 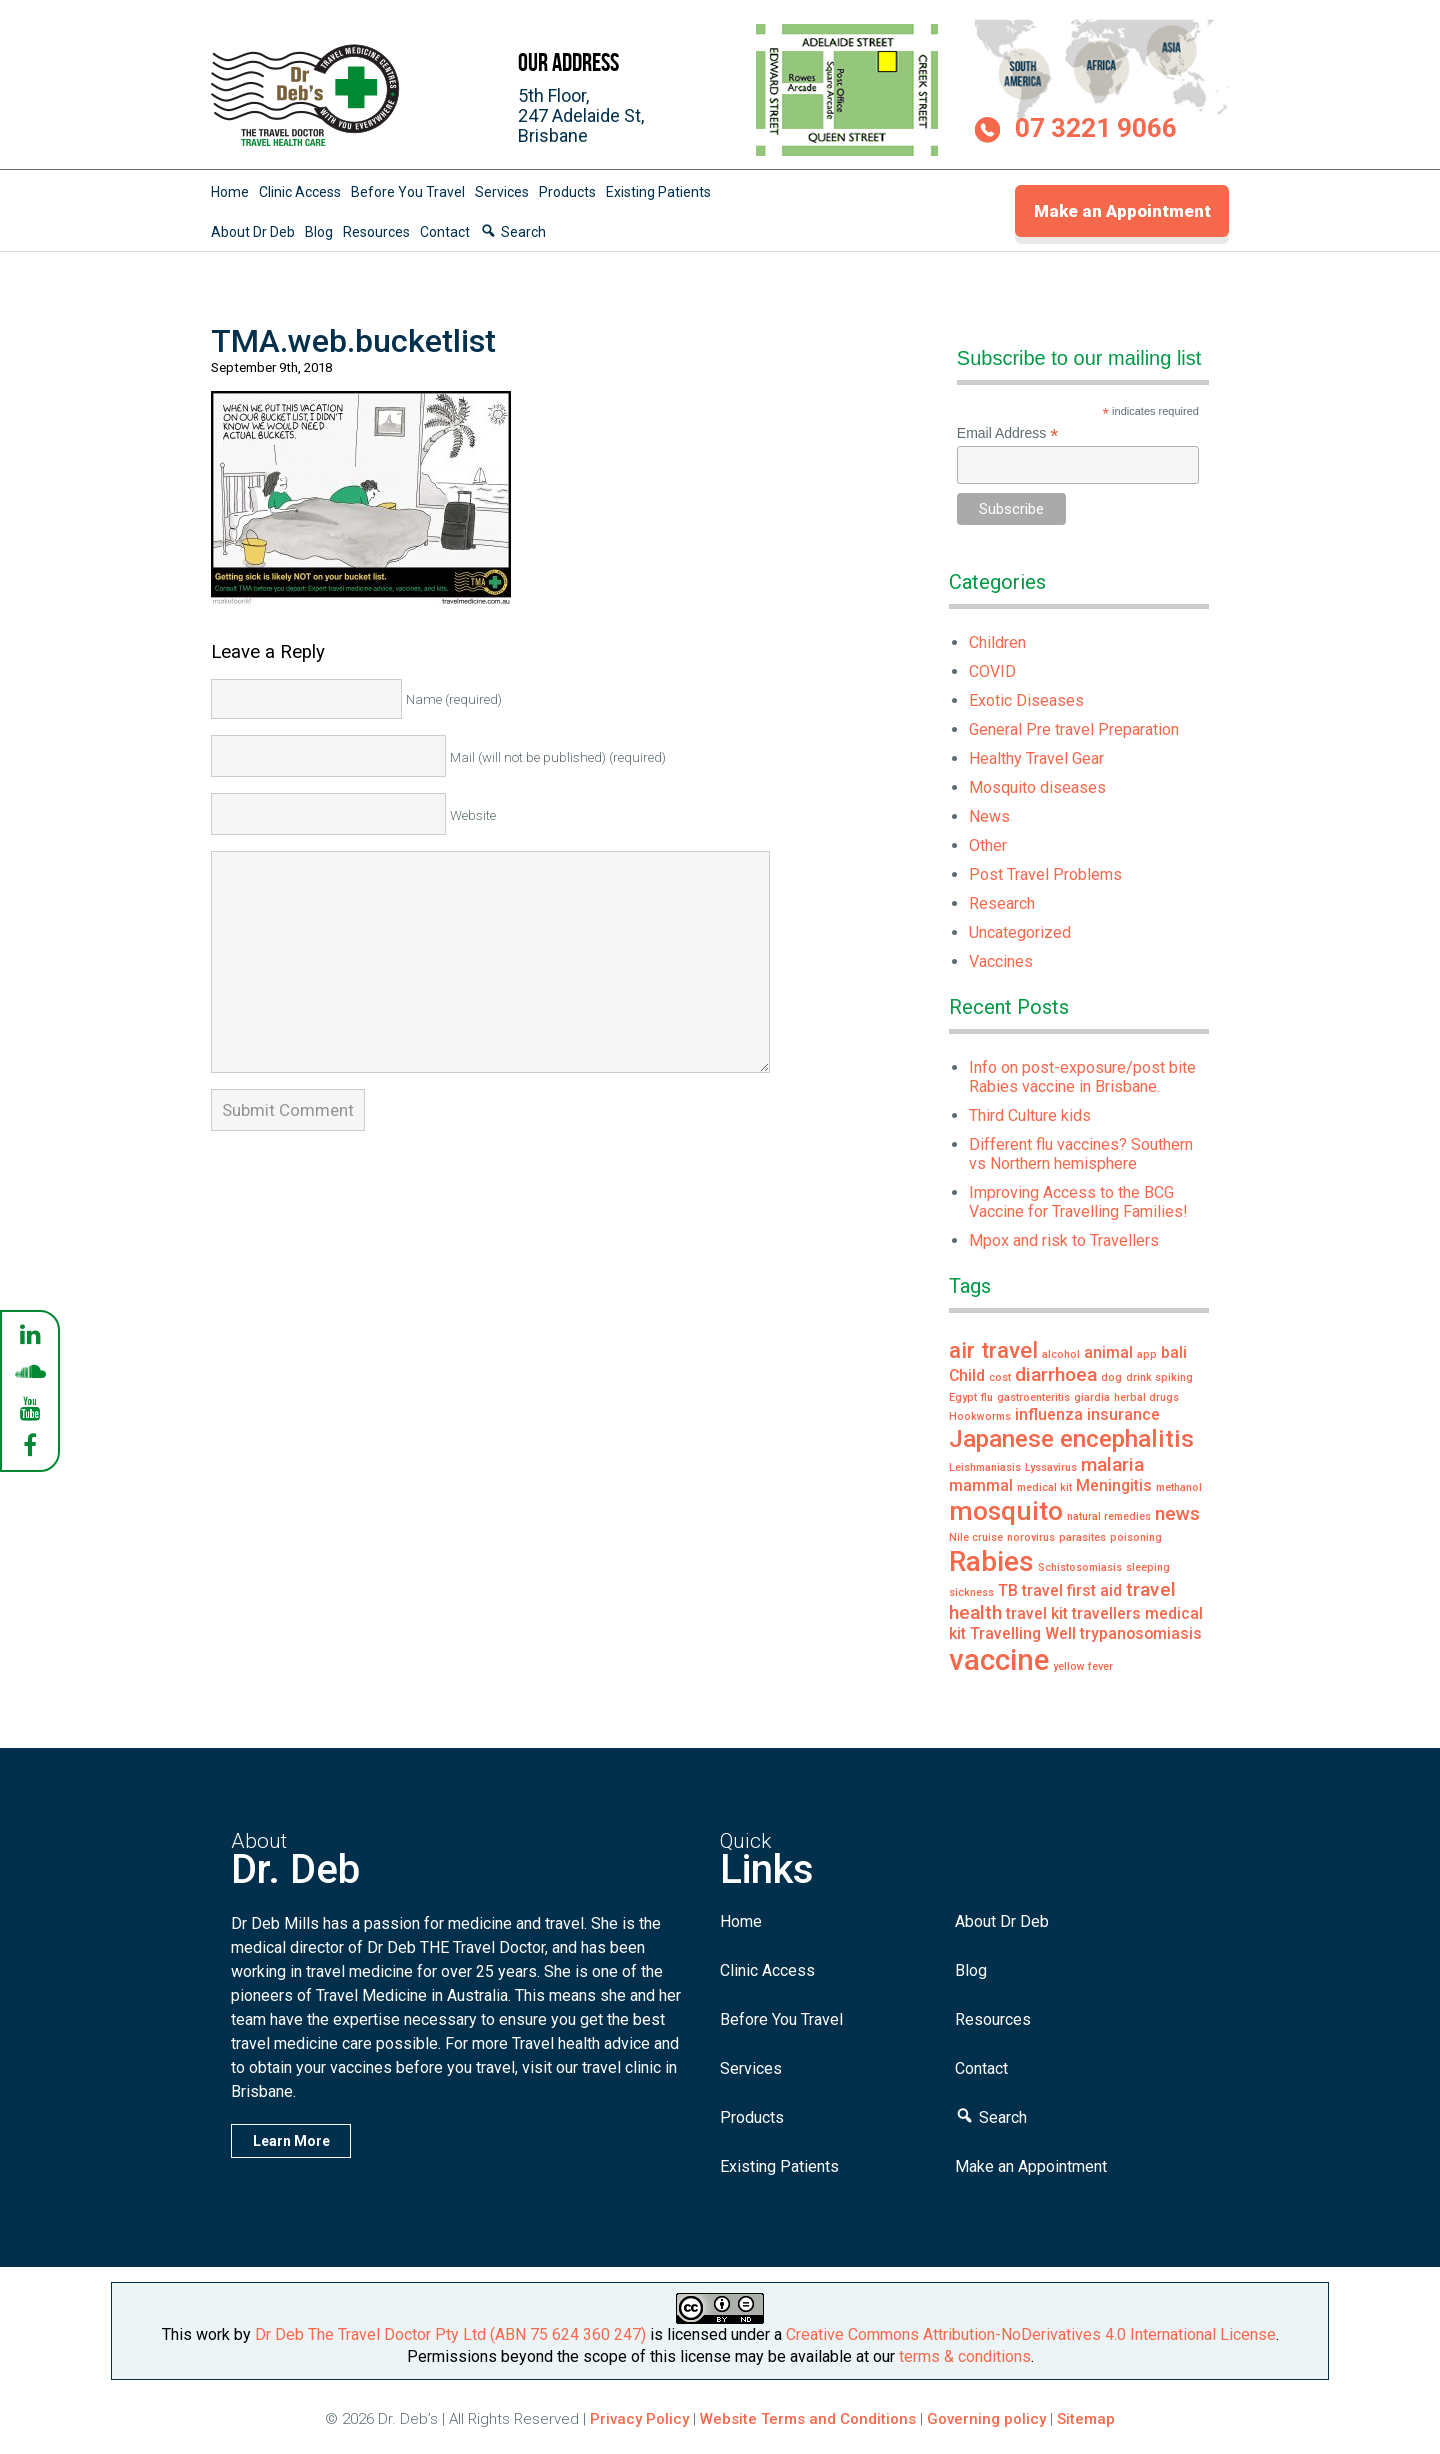 I want to click on alcohol [alcohol (1 item)], so click(x=1061, y=1354).